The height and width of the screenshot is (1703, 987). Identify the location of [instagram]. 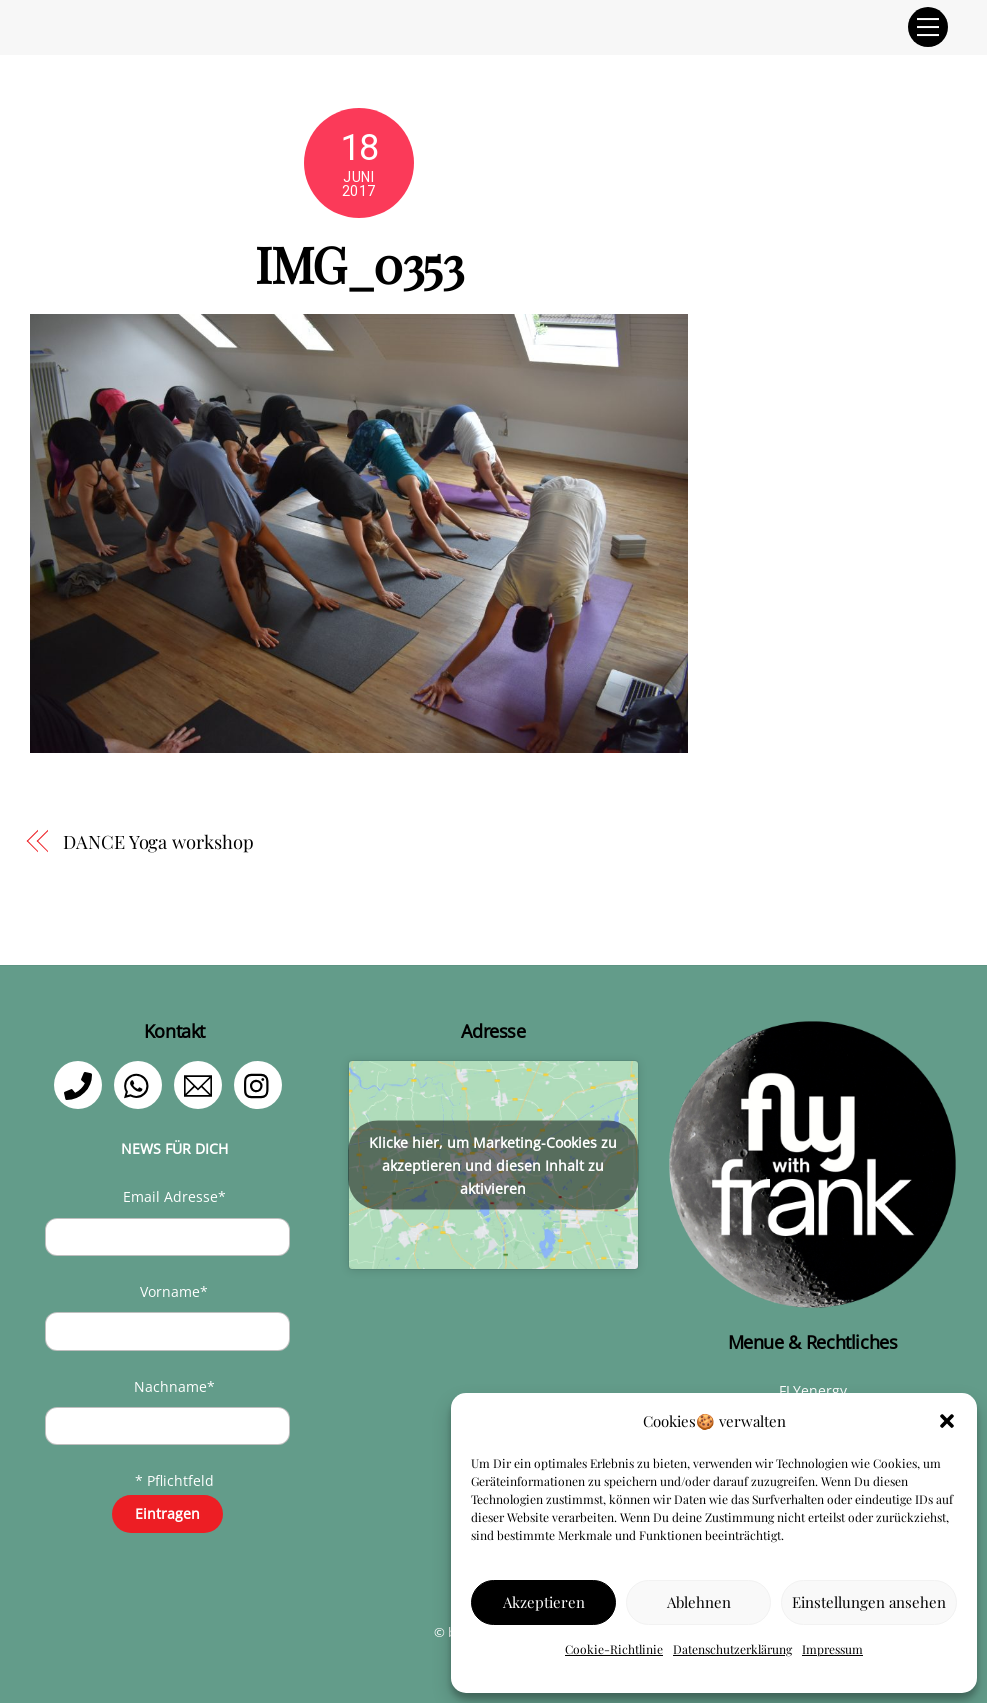
(261, 1083).